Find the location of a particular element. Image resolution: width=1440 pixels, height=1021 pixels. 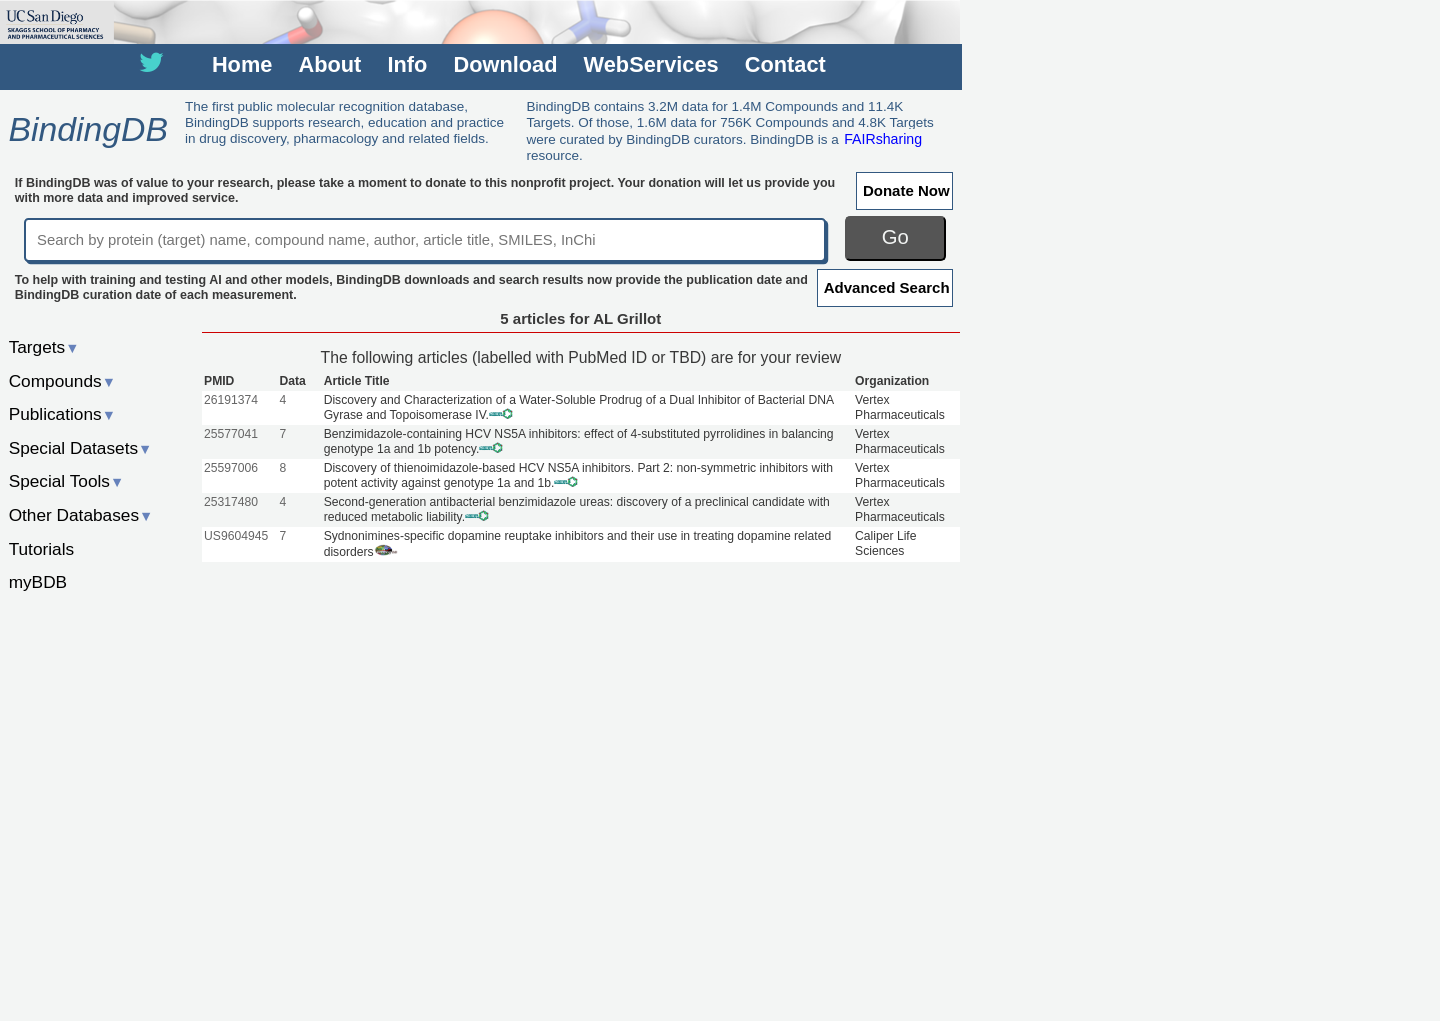

WebServices is located at coordinates (651, 64).